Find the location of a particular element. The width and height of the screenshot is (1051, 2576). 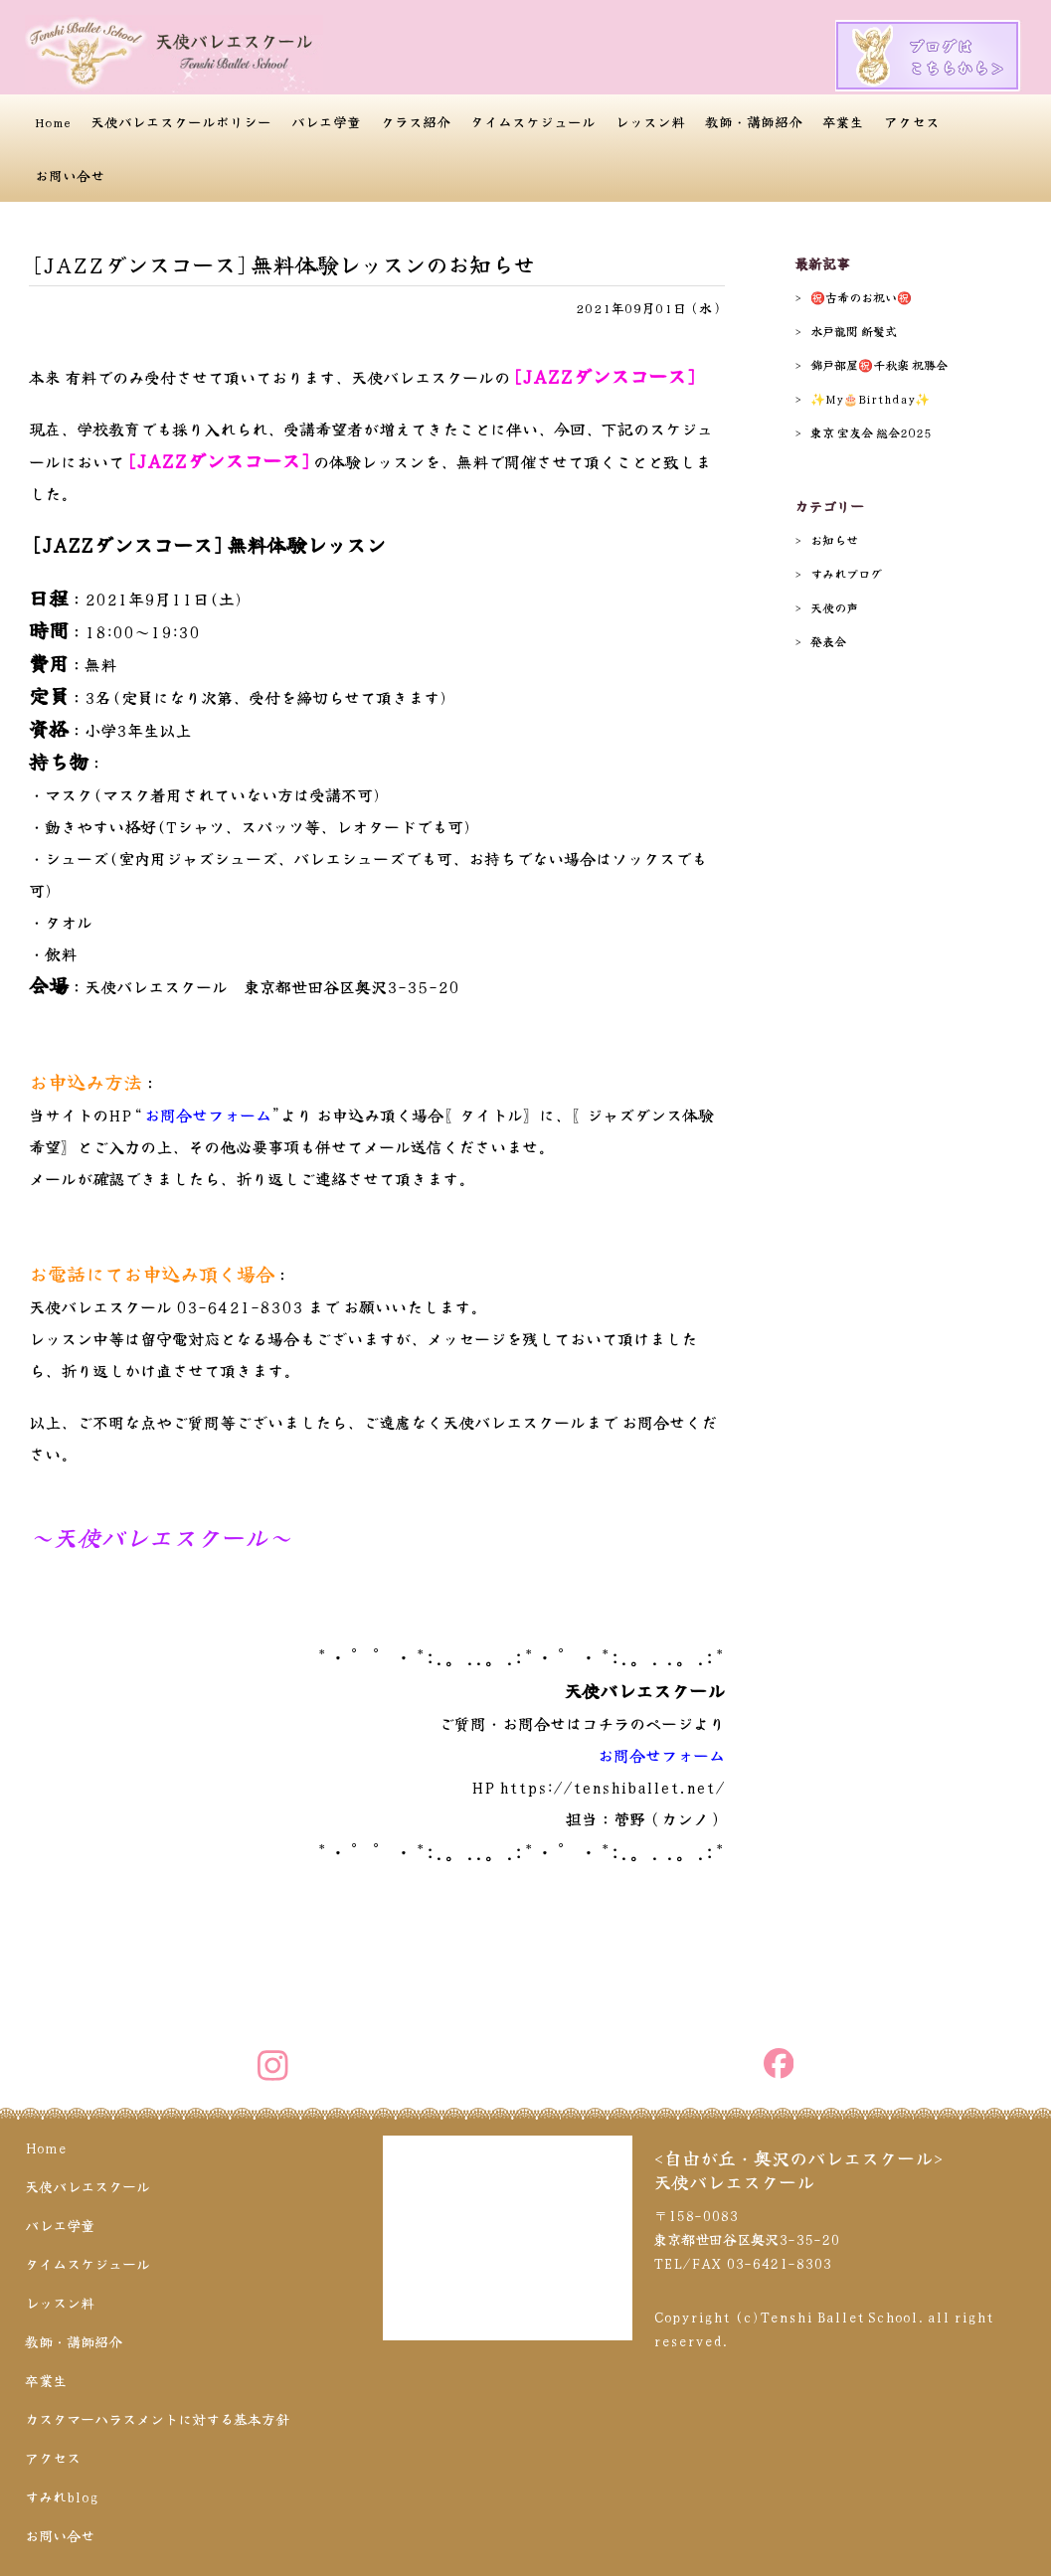

〒158-0083 東京都世田谷区奥沢3-35-20 TEL/FAX is located at coordinates (746, 2239).